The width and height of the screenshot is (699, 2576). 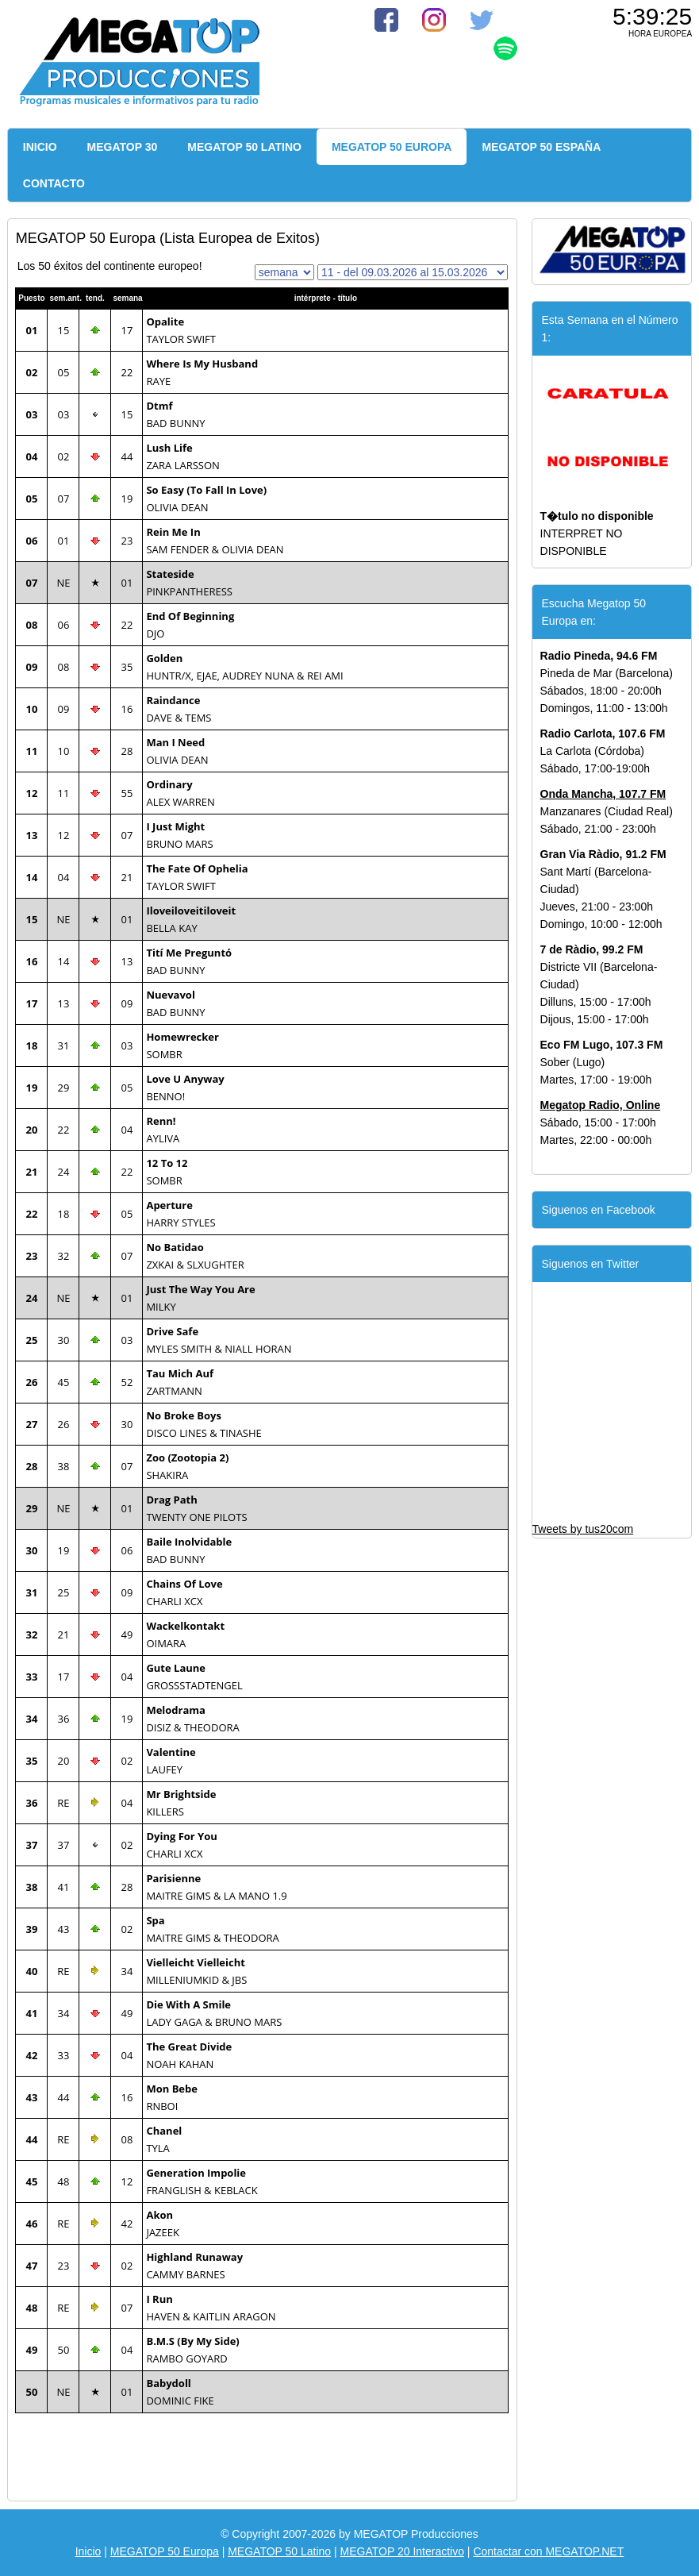 I want to click on Inicio, so click(x=88, y=2551).